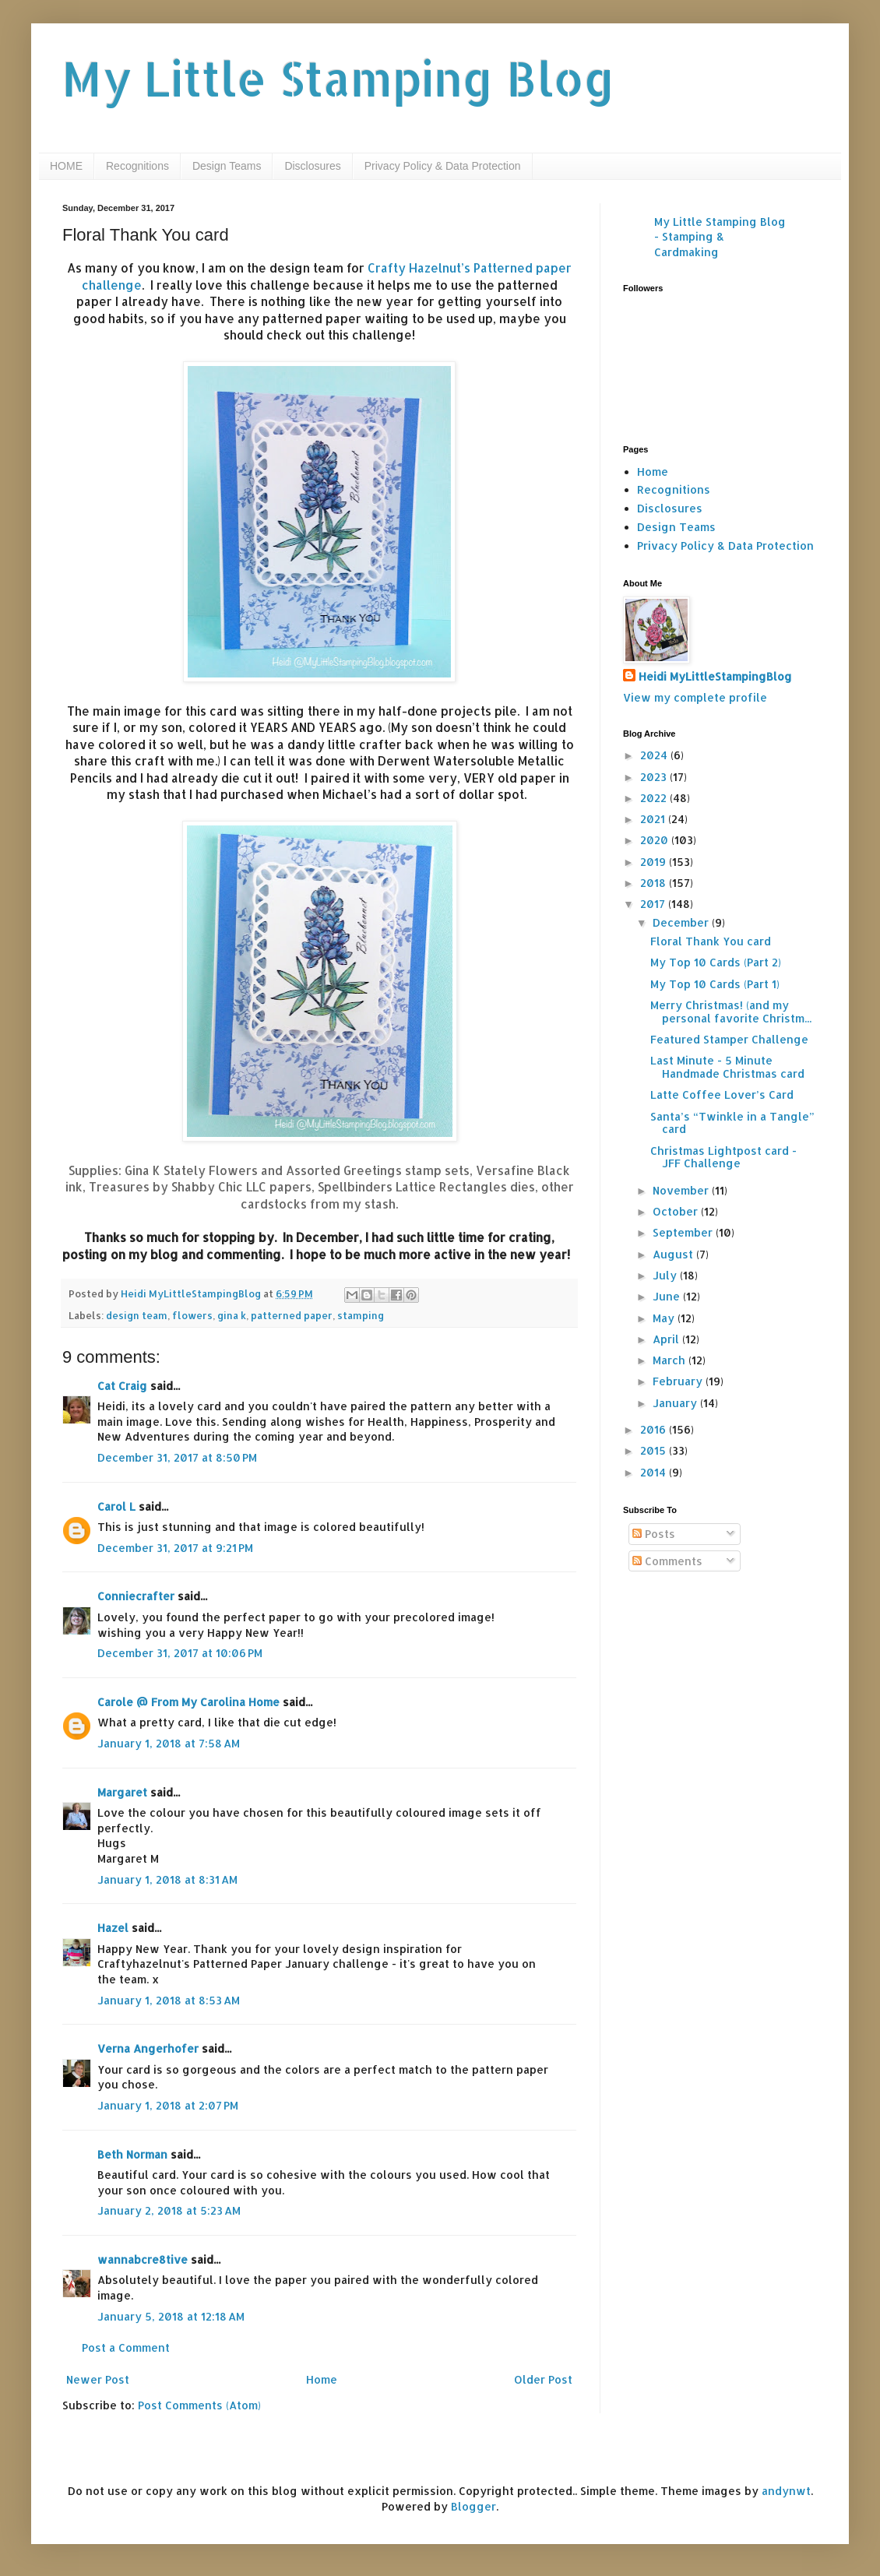 The height and width of the screenshot is (2576, 880). What do you see at coordinates (722, 1094) in the screenshot?
I see `Latte Coffee Lover’s Card` at bounding box center [722, 1094].